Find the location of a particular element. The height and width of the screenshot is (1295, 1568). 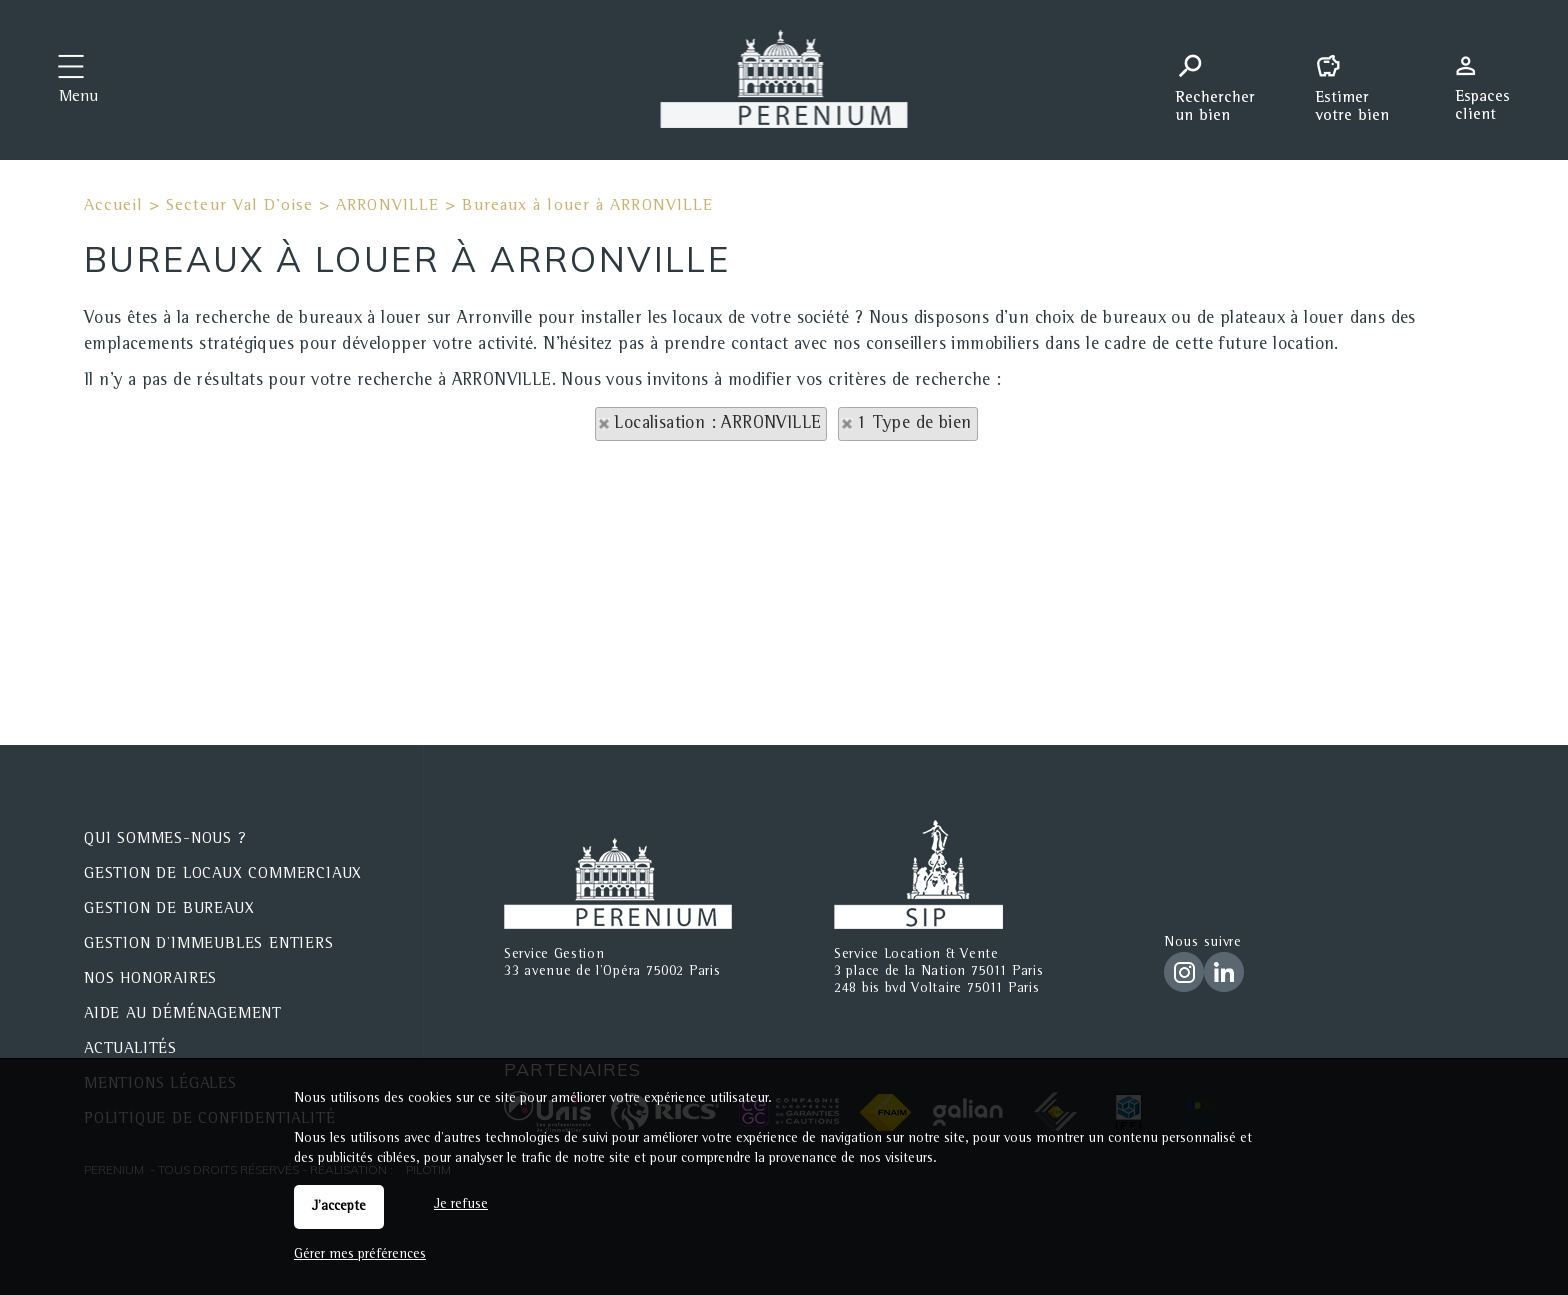

J'accepte is located at coordinates (339, 1207).